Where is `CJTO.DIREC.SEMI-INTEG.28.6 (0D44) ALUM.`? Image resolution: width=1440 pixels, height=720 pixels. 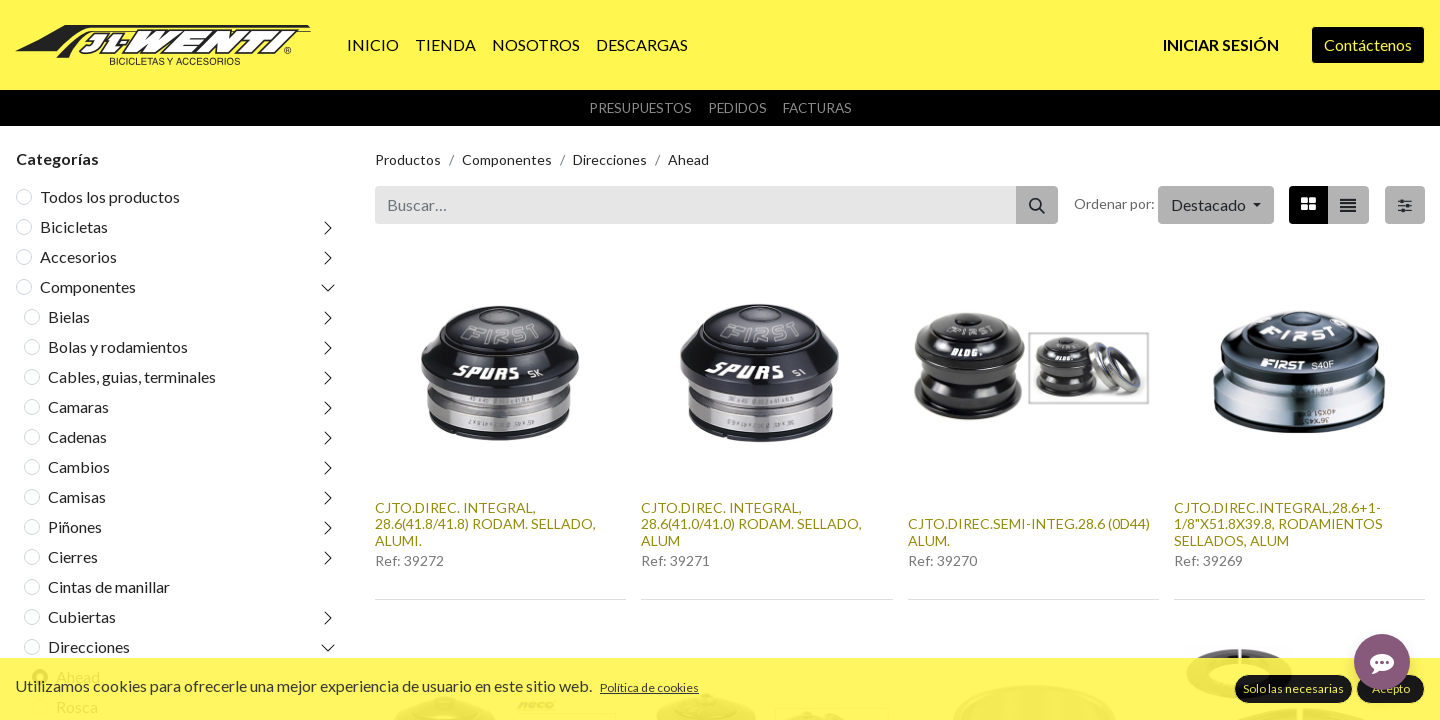
CJTO.DIREC.SEMI-INTEG.28.6 (0D44) ALUM. is located at coordinates (1029, 532).